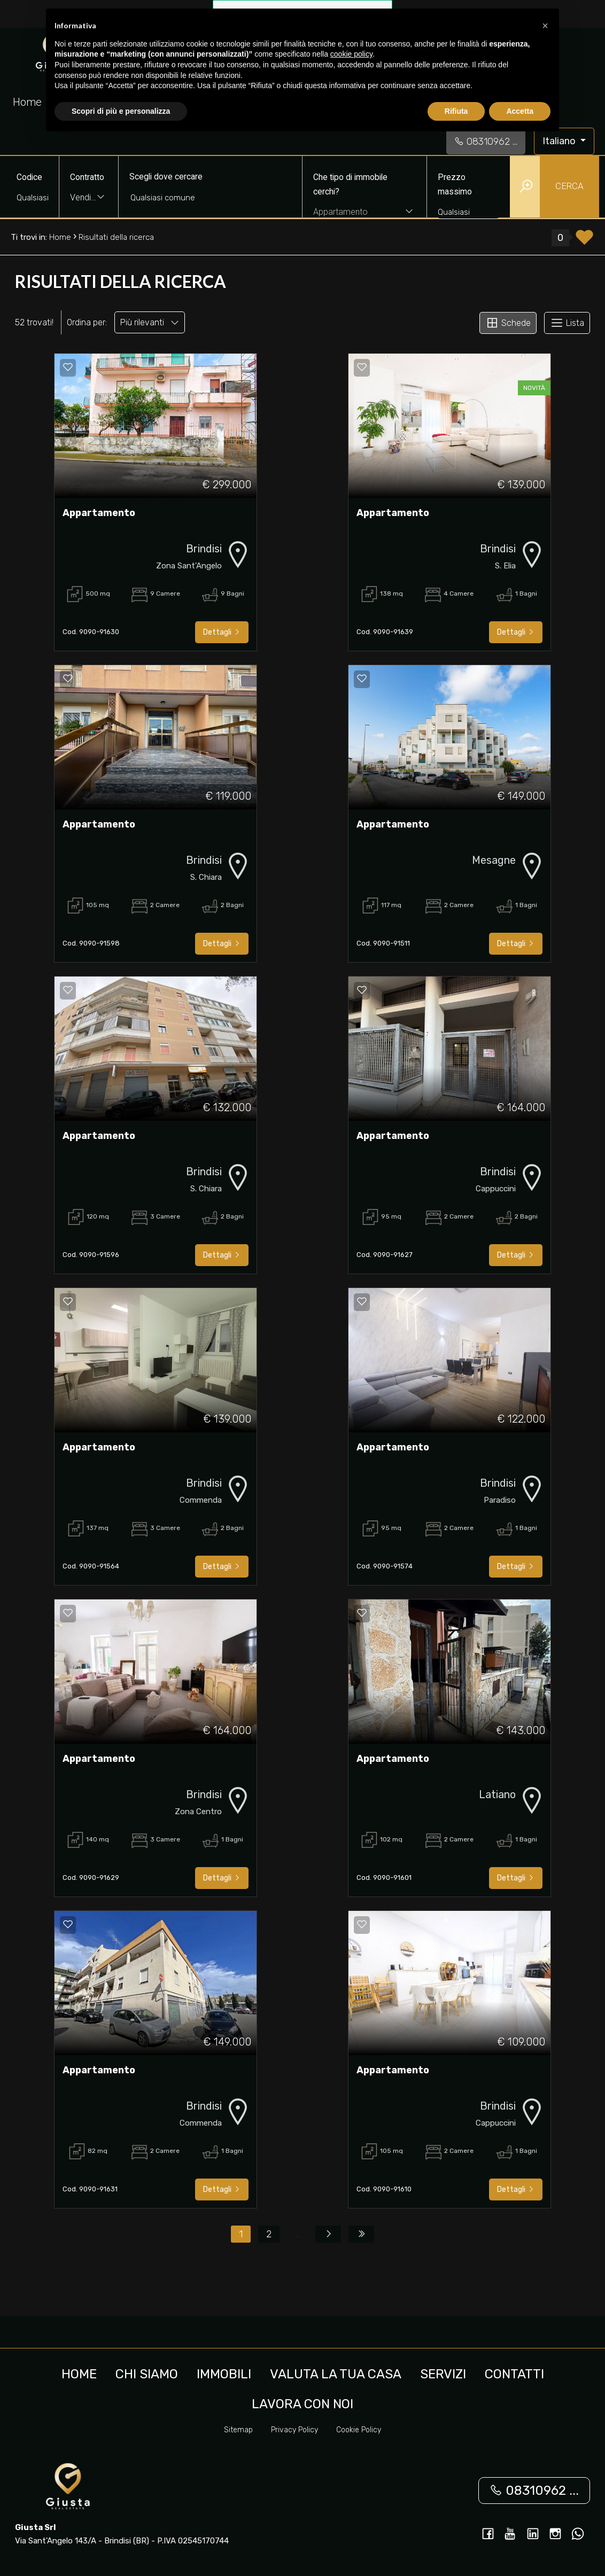 The width and height of the screenshot is (605, 2576). I want to click on Chi siamo, so click(146, 2374).